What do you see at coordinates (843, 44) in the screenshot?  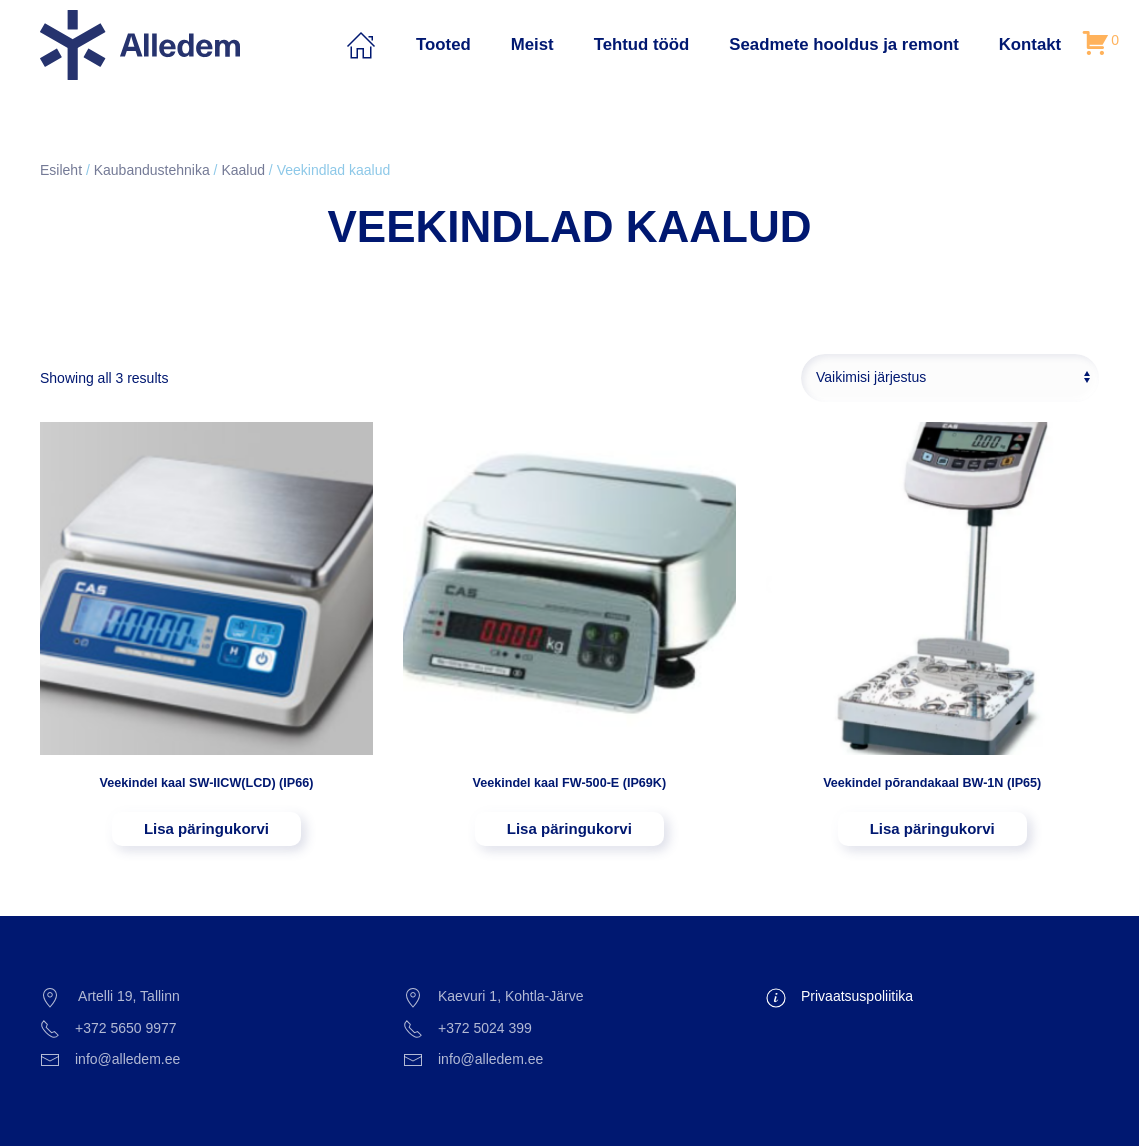 I see `Seadmete hooldus ja remont` at bounding box center [843, 44].